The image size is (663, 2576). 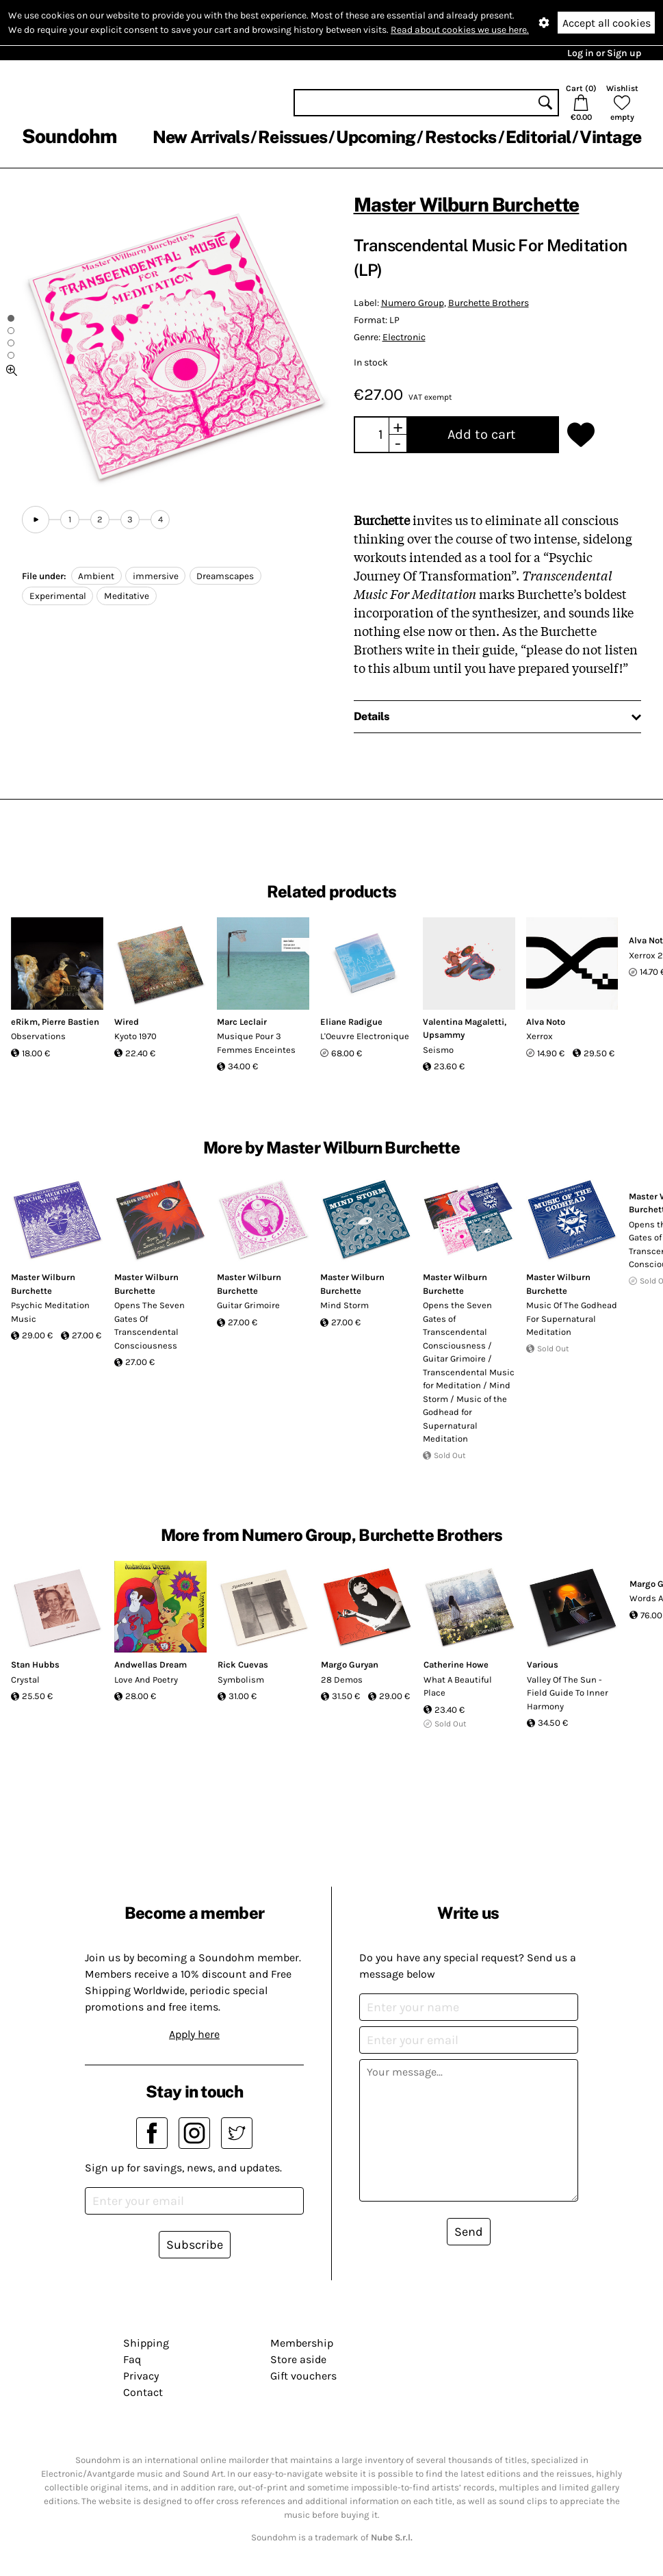 What do you see at coordinates (24, 1022) in the screenshot?
I see `eRikm` at bounding box center [24, 1022].